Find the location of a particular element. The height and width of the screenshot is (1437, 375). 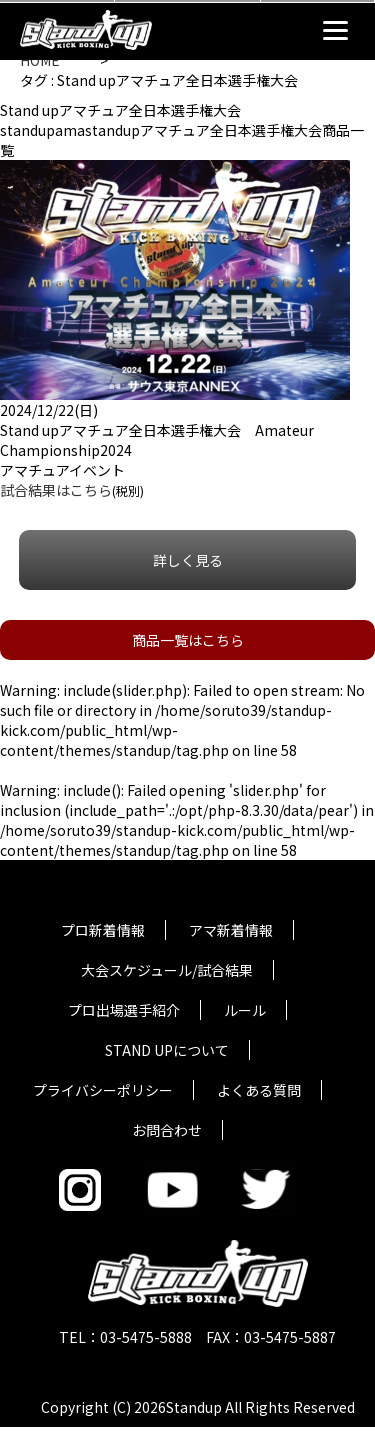

HOME is located at coordinates (40, 60).